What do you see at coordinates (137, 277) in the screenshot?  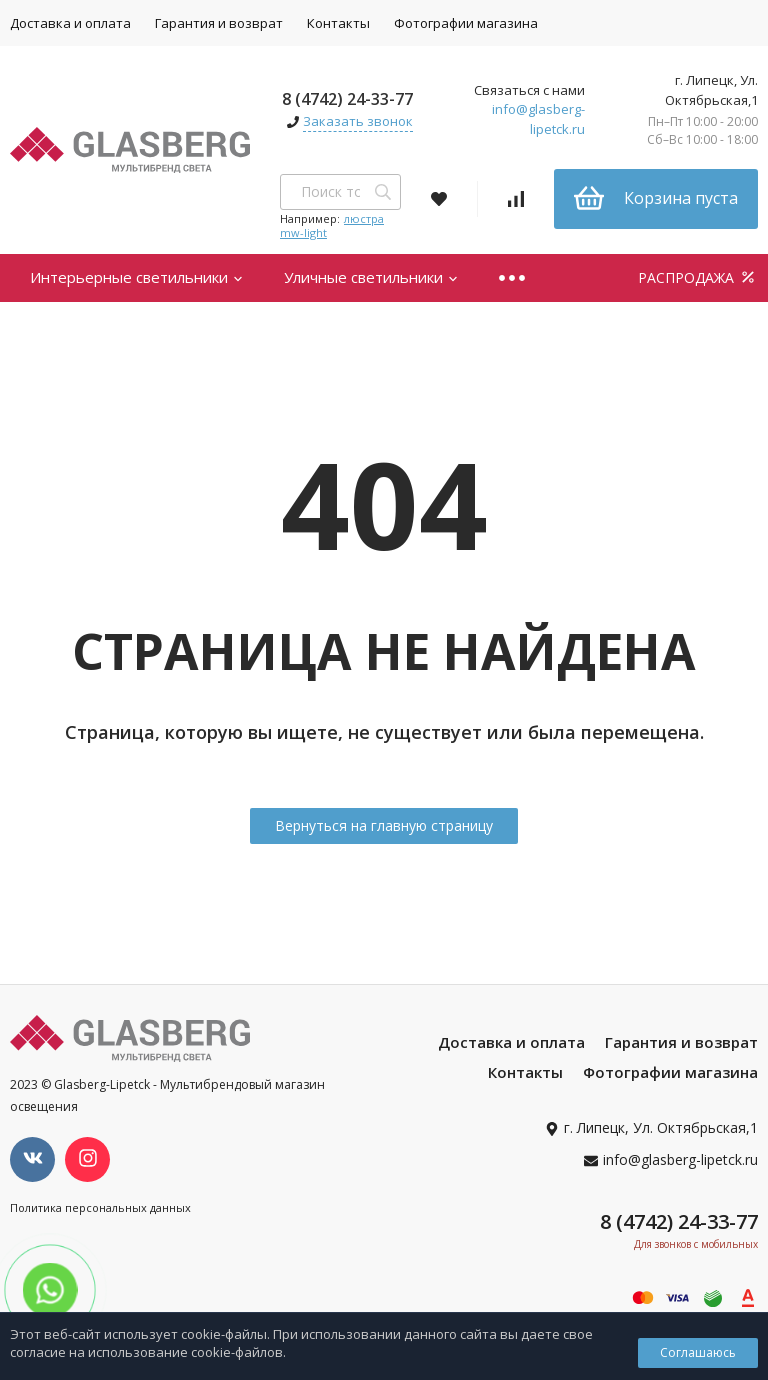 I see `Интерьерные светильники` at bounding box center [137, 277].